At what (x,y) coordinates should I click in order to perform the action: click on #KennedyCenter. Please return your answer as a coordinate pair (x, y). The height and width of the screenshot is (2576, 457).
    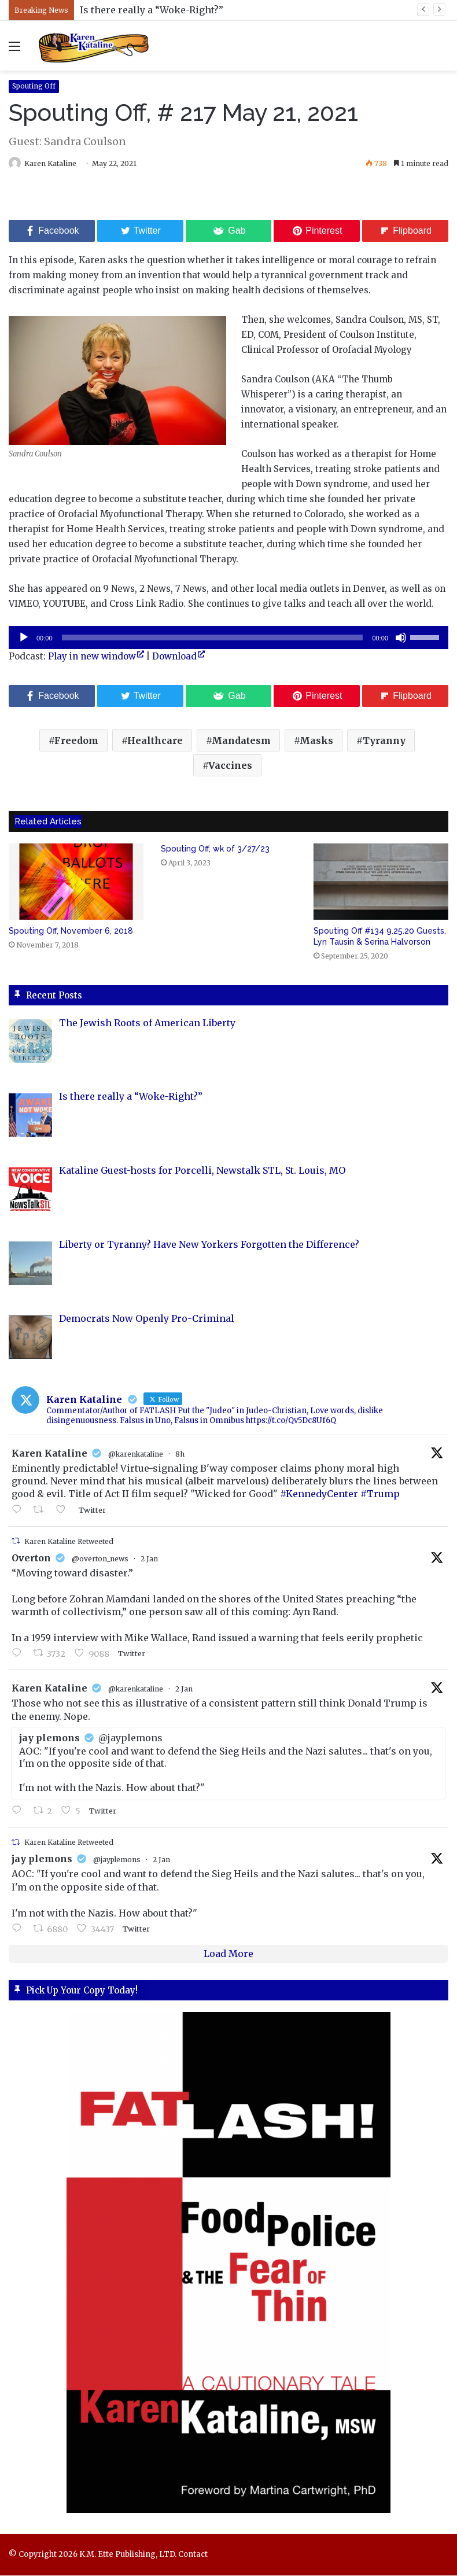
    Looking at the image, I should click on (319, 1495).